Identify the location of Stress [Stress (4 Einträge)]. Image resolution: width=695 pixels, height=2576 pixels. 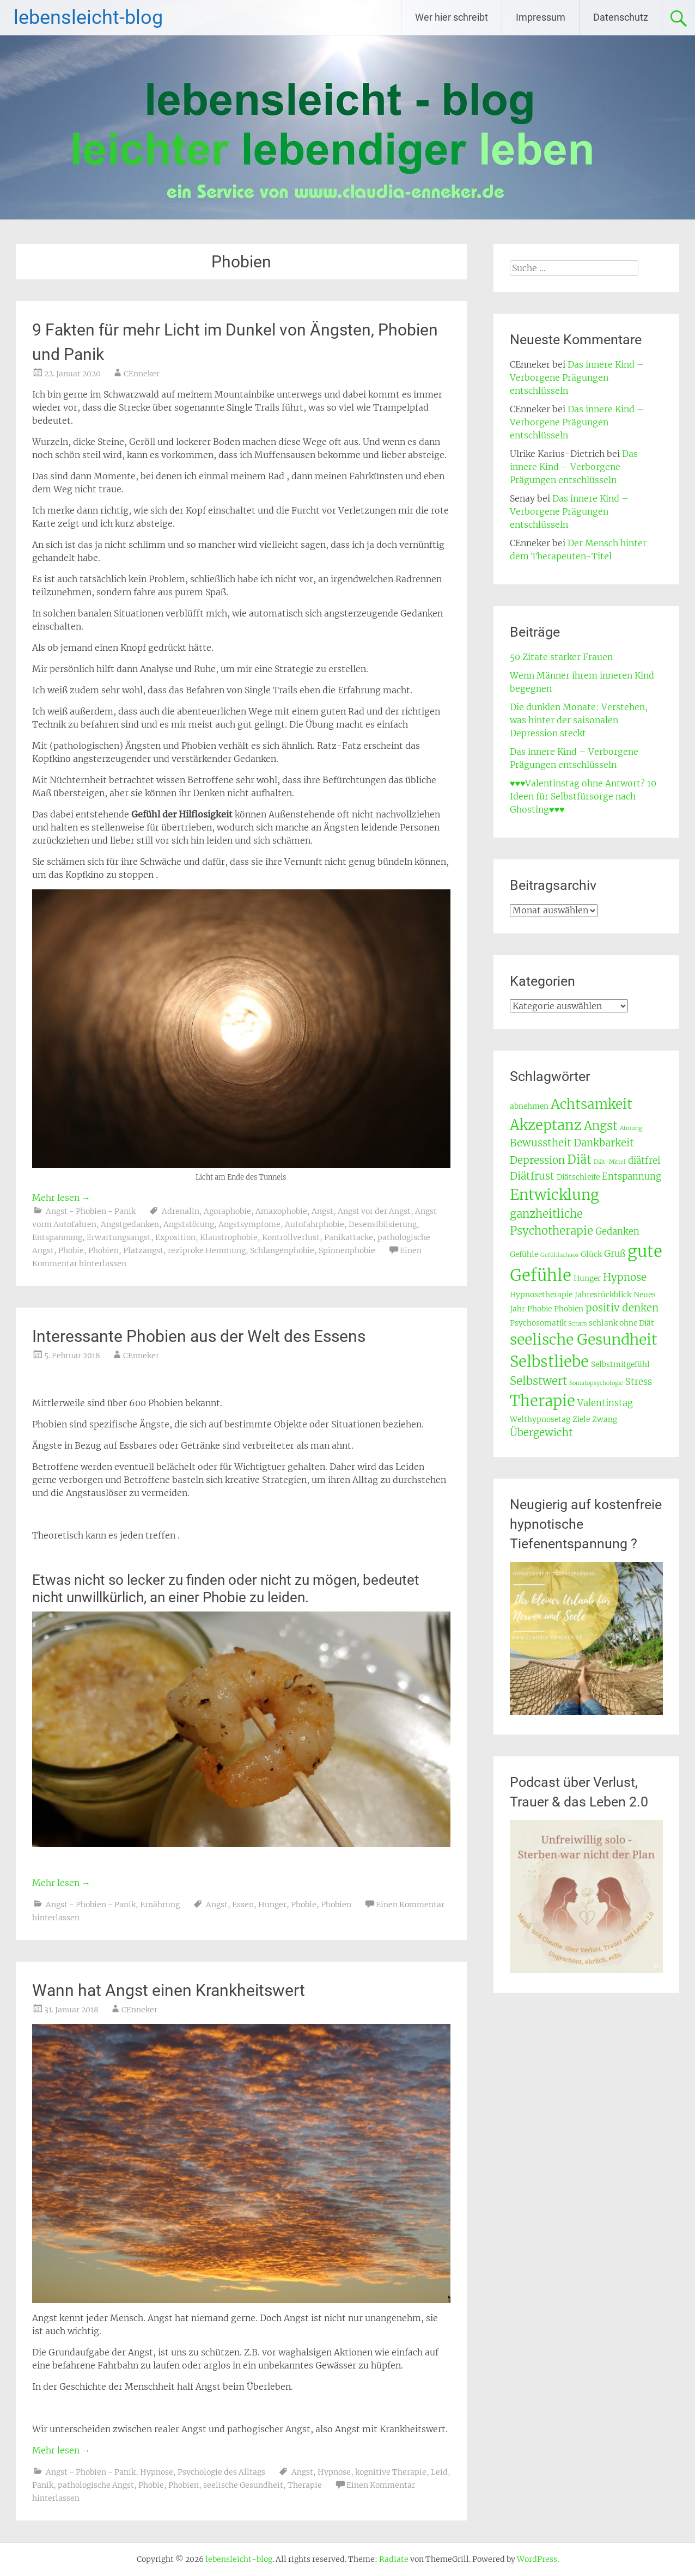
(638, 1382).